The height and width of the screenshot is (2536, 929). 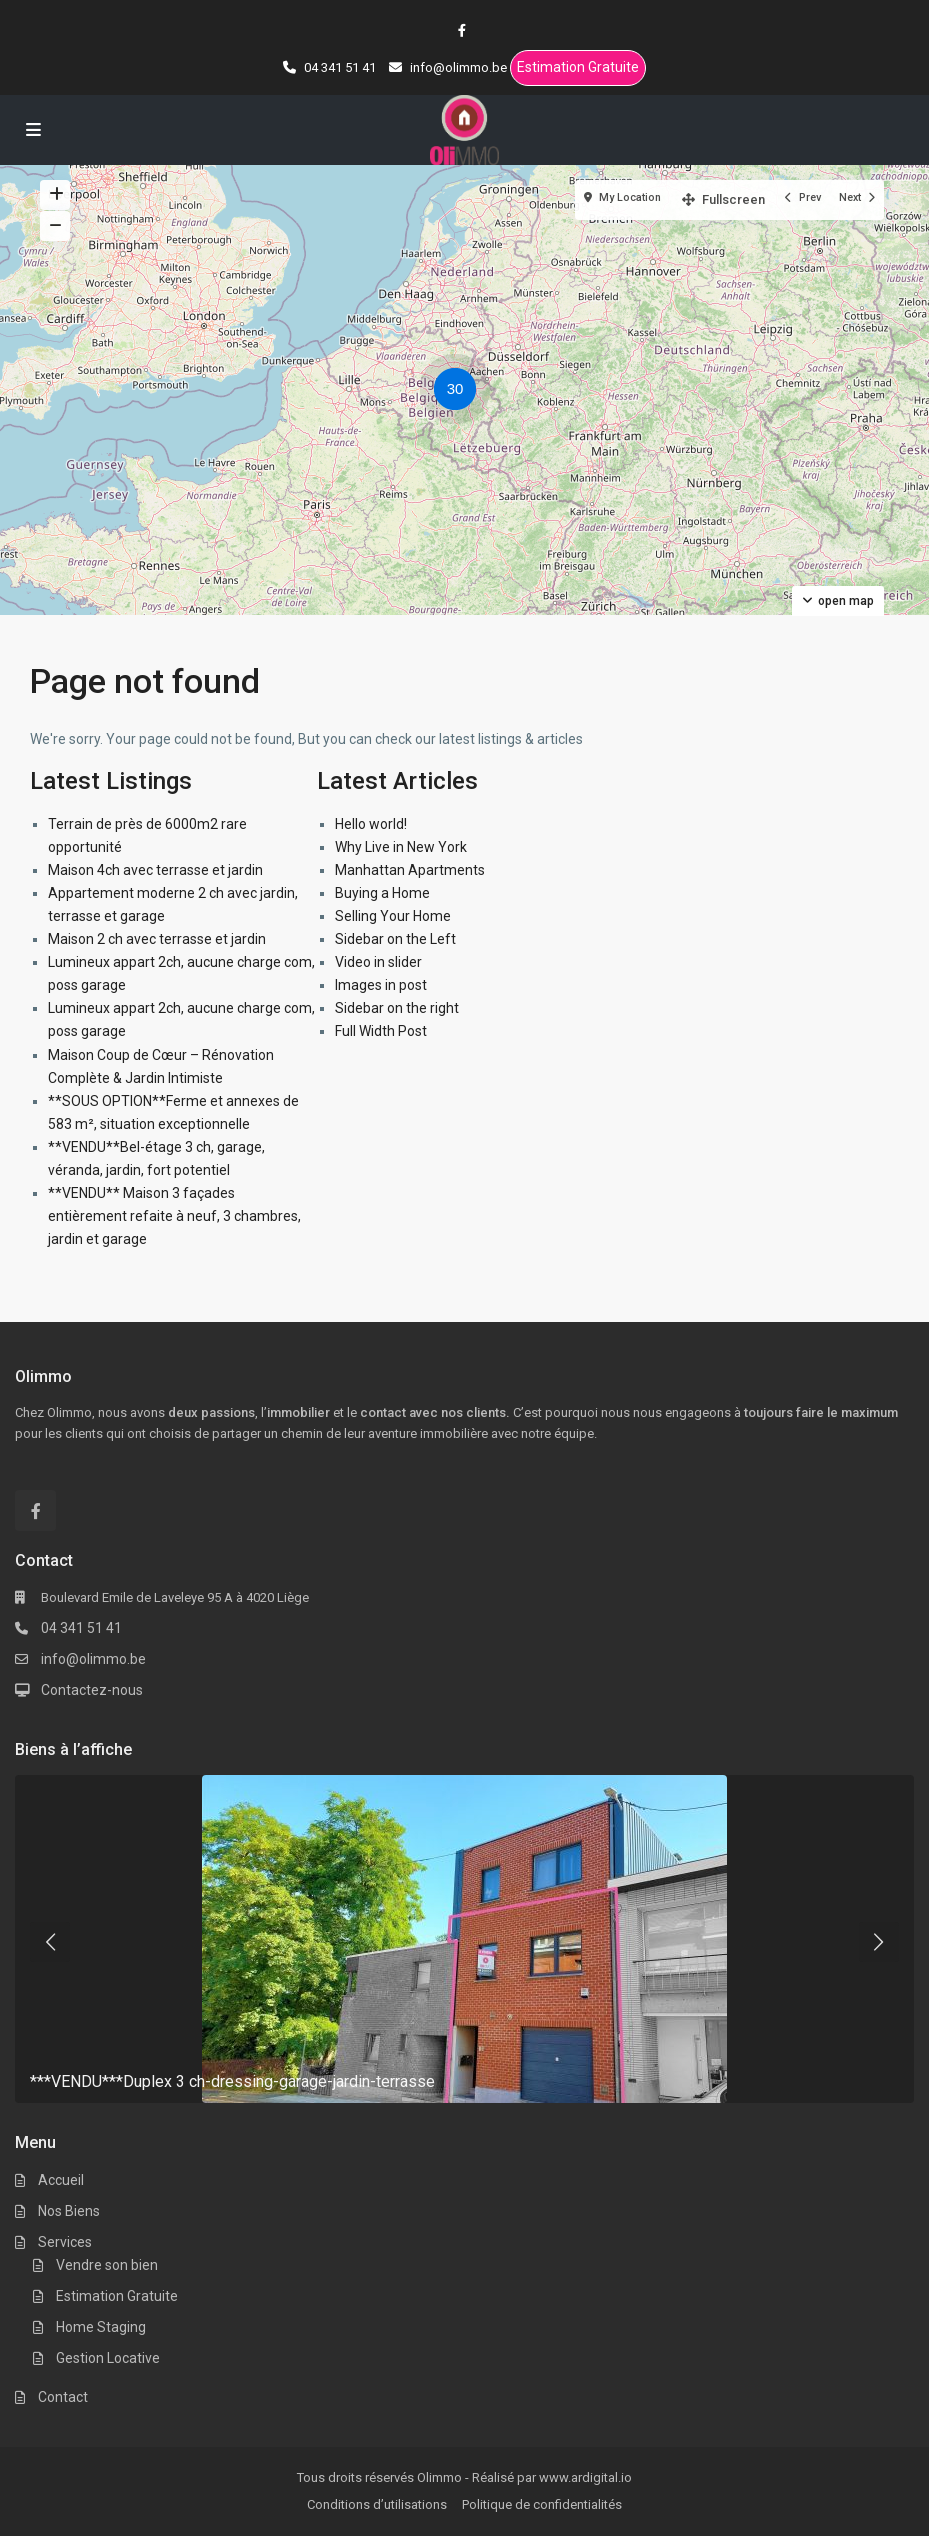 What do you see at coordinates (101, 2327) in the screenshot?
I see `Home Staging` at bounding box center [101, 2327].